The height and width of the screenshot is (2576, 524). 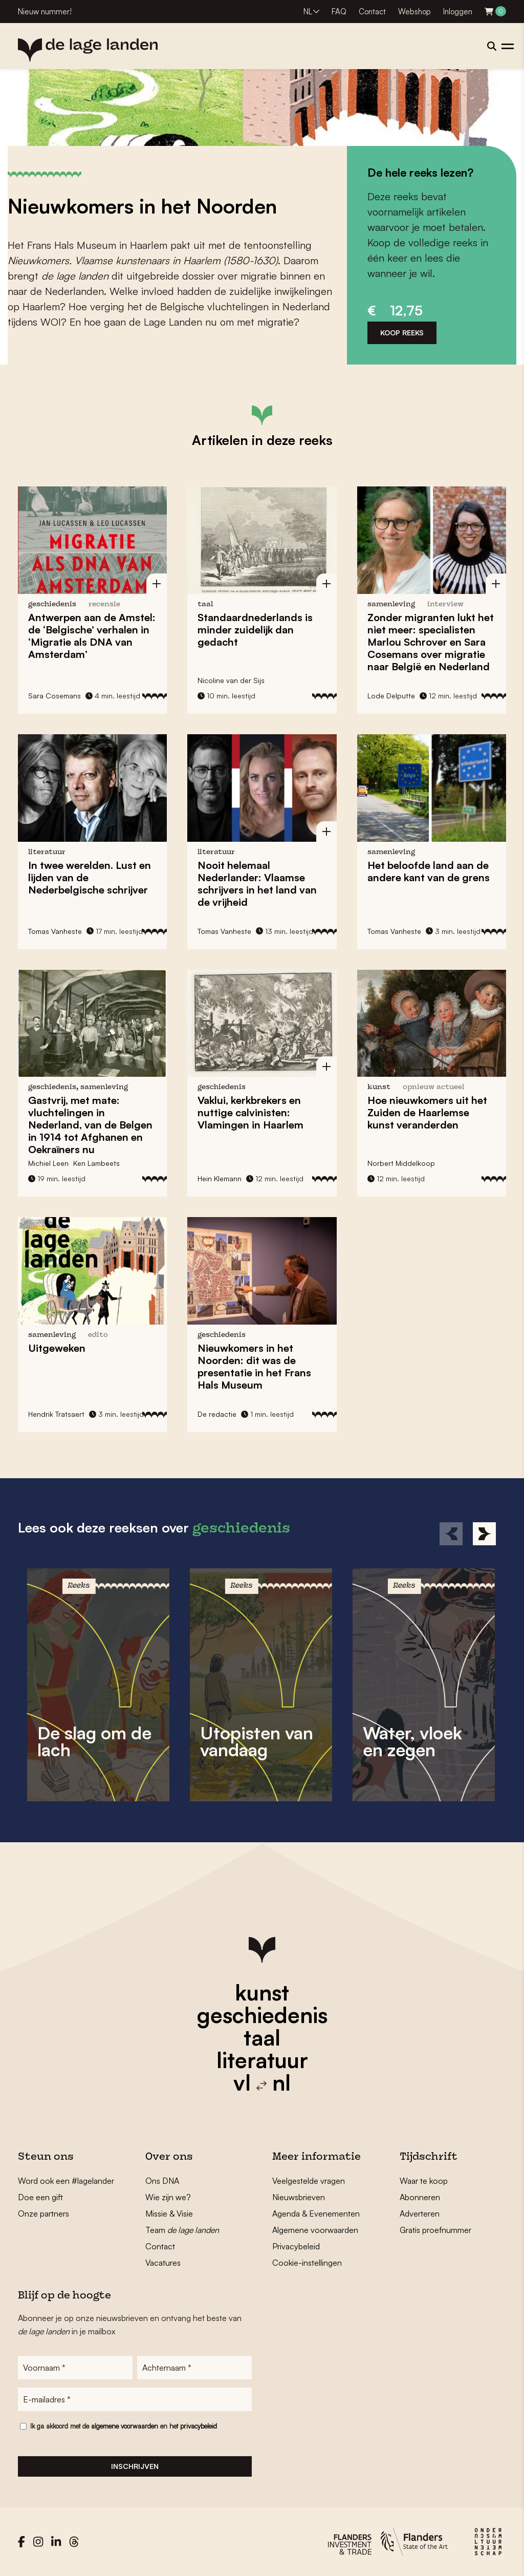 What do you see at coordinates (163, 2263) in the screenshot?
I see `Vacatures` at bounding box center [163, 2263].